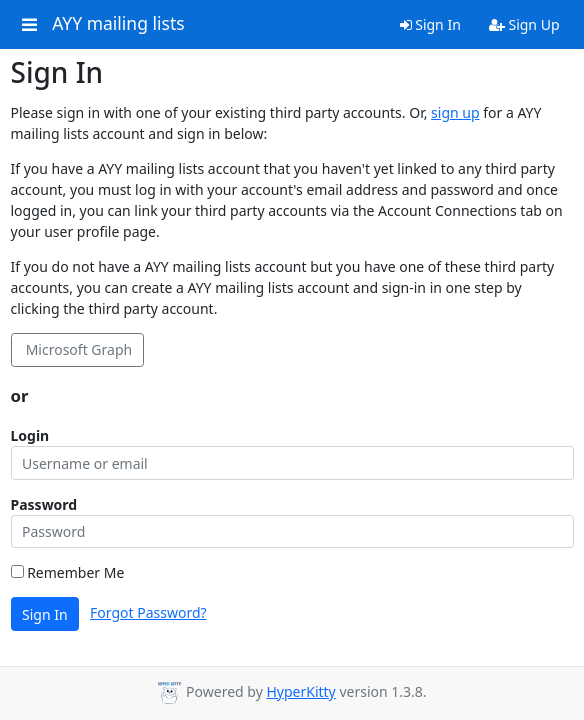 The image size is (584, 720). What do you see at coordinates (430, 24) in the screenshot?
I see `Sign In` at bounding box center [430, 24].